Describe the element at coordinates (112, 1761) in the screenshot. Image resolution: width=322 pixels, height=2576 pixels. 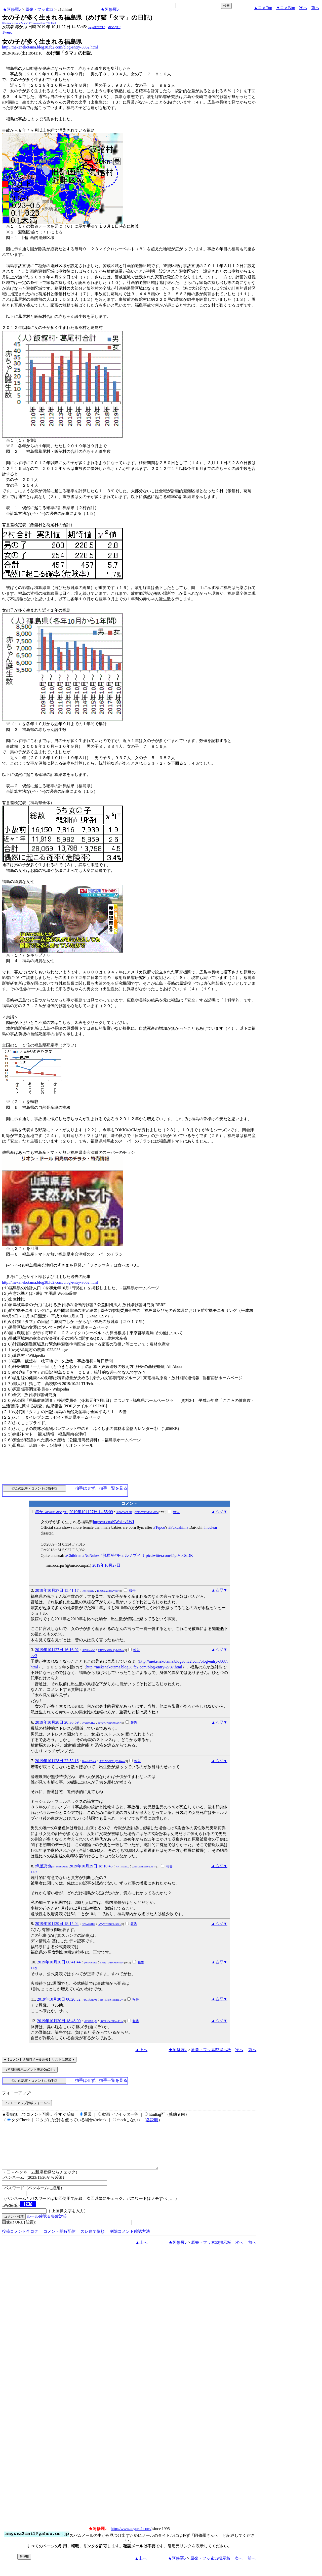
I see `cXRUWWVRLjE3SWc=` at that location.